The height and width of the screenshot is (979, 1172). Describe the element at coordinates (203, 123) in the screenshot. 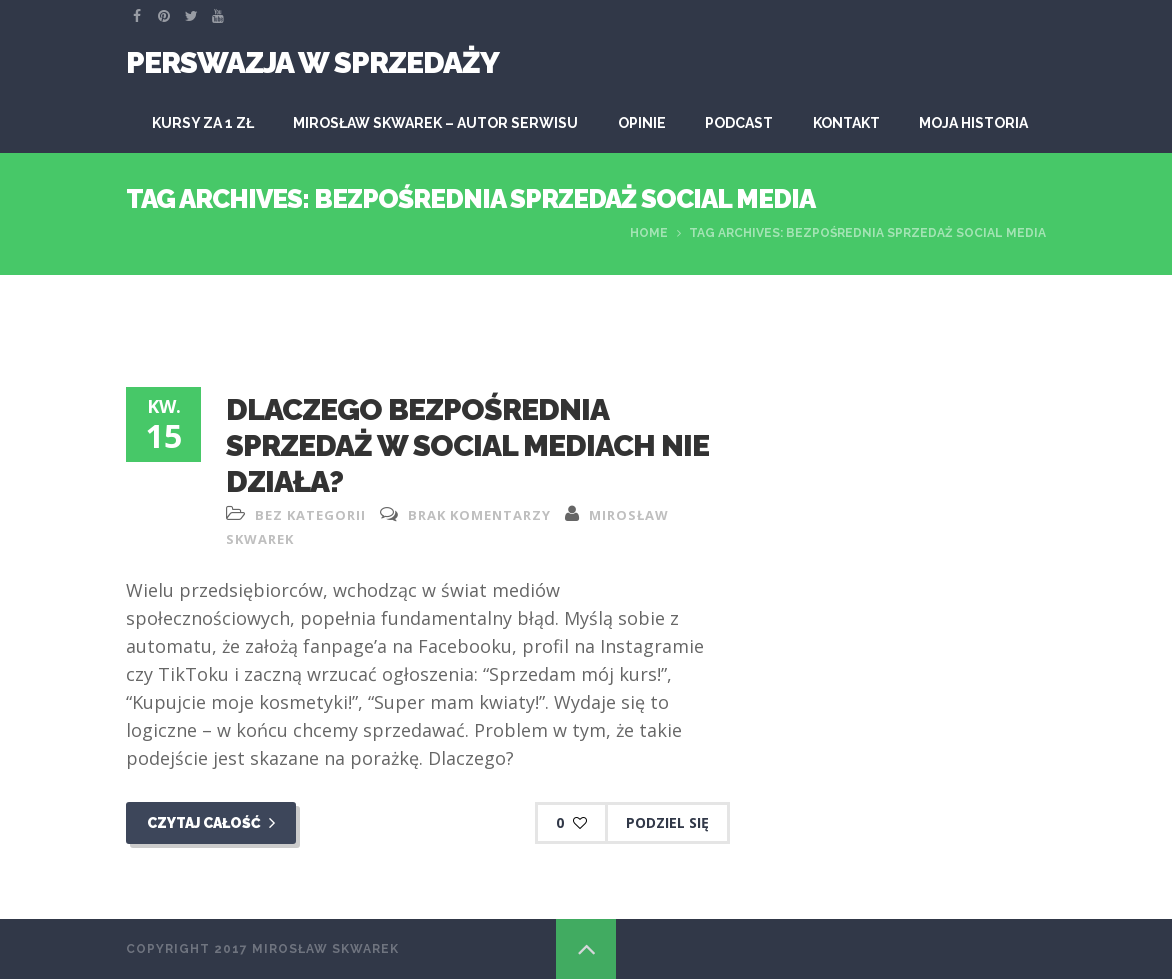

I see `KURSY ZA 1 ZŁ` at that location.